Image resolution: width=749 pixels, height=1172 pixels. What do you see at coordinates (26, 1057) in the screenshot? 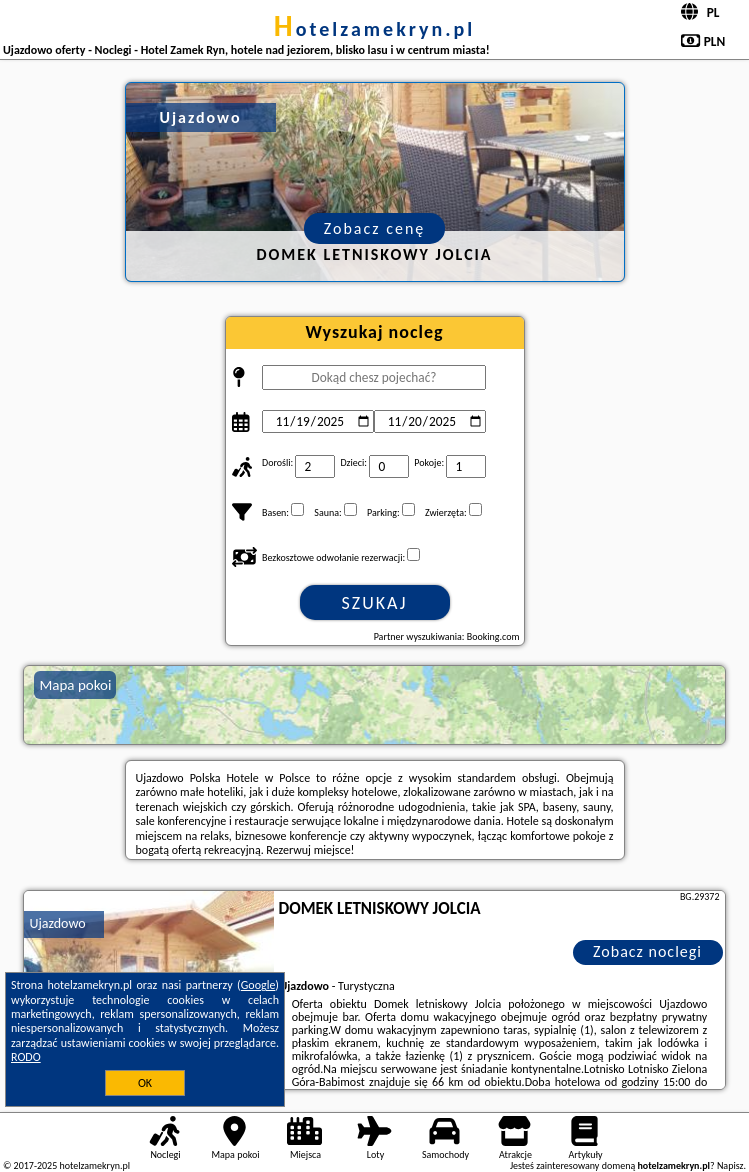
I see `RODO` at bounding box center [26, 1057].